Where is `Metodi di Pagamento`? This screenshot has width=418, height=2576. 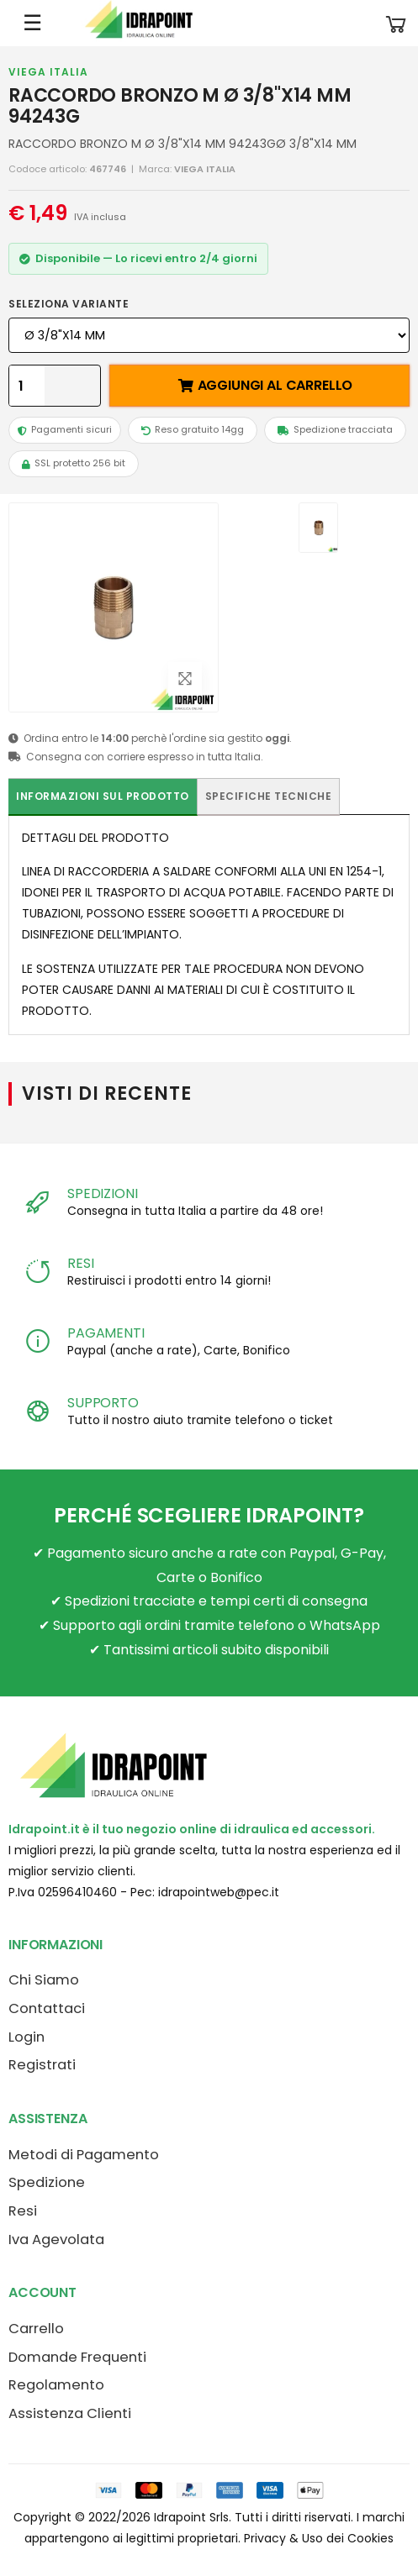 Metodi di Pagamento is located at coordinates (83, 2154).